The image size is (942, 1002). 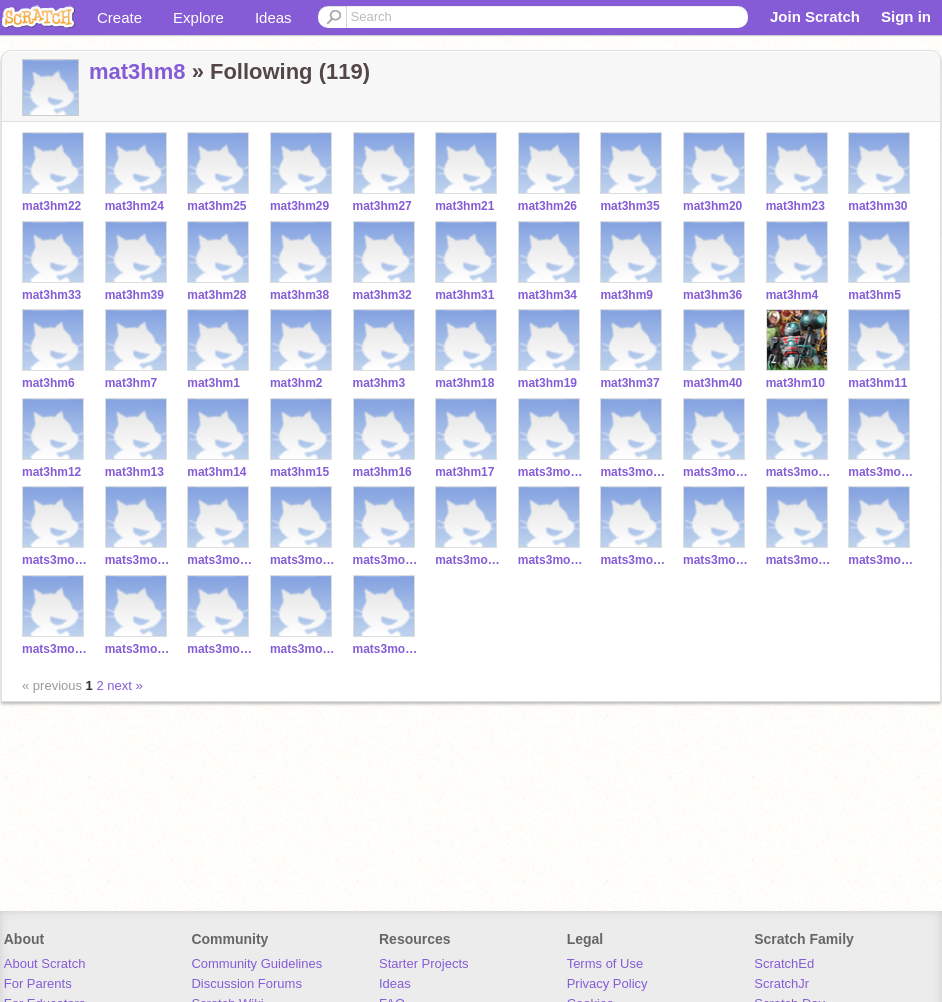 I want to click on mats3moore25, so click(x=799, y=560).